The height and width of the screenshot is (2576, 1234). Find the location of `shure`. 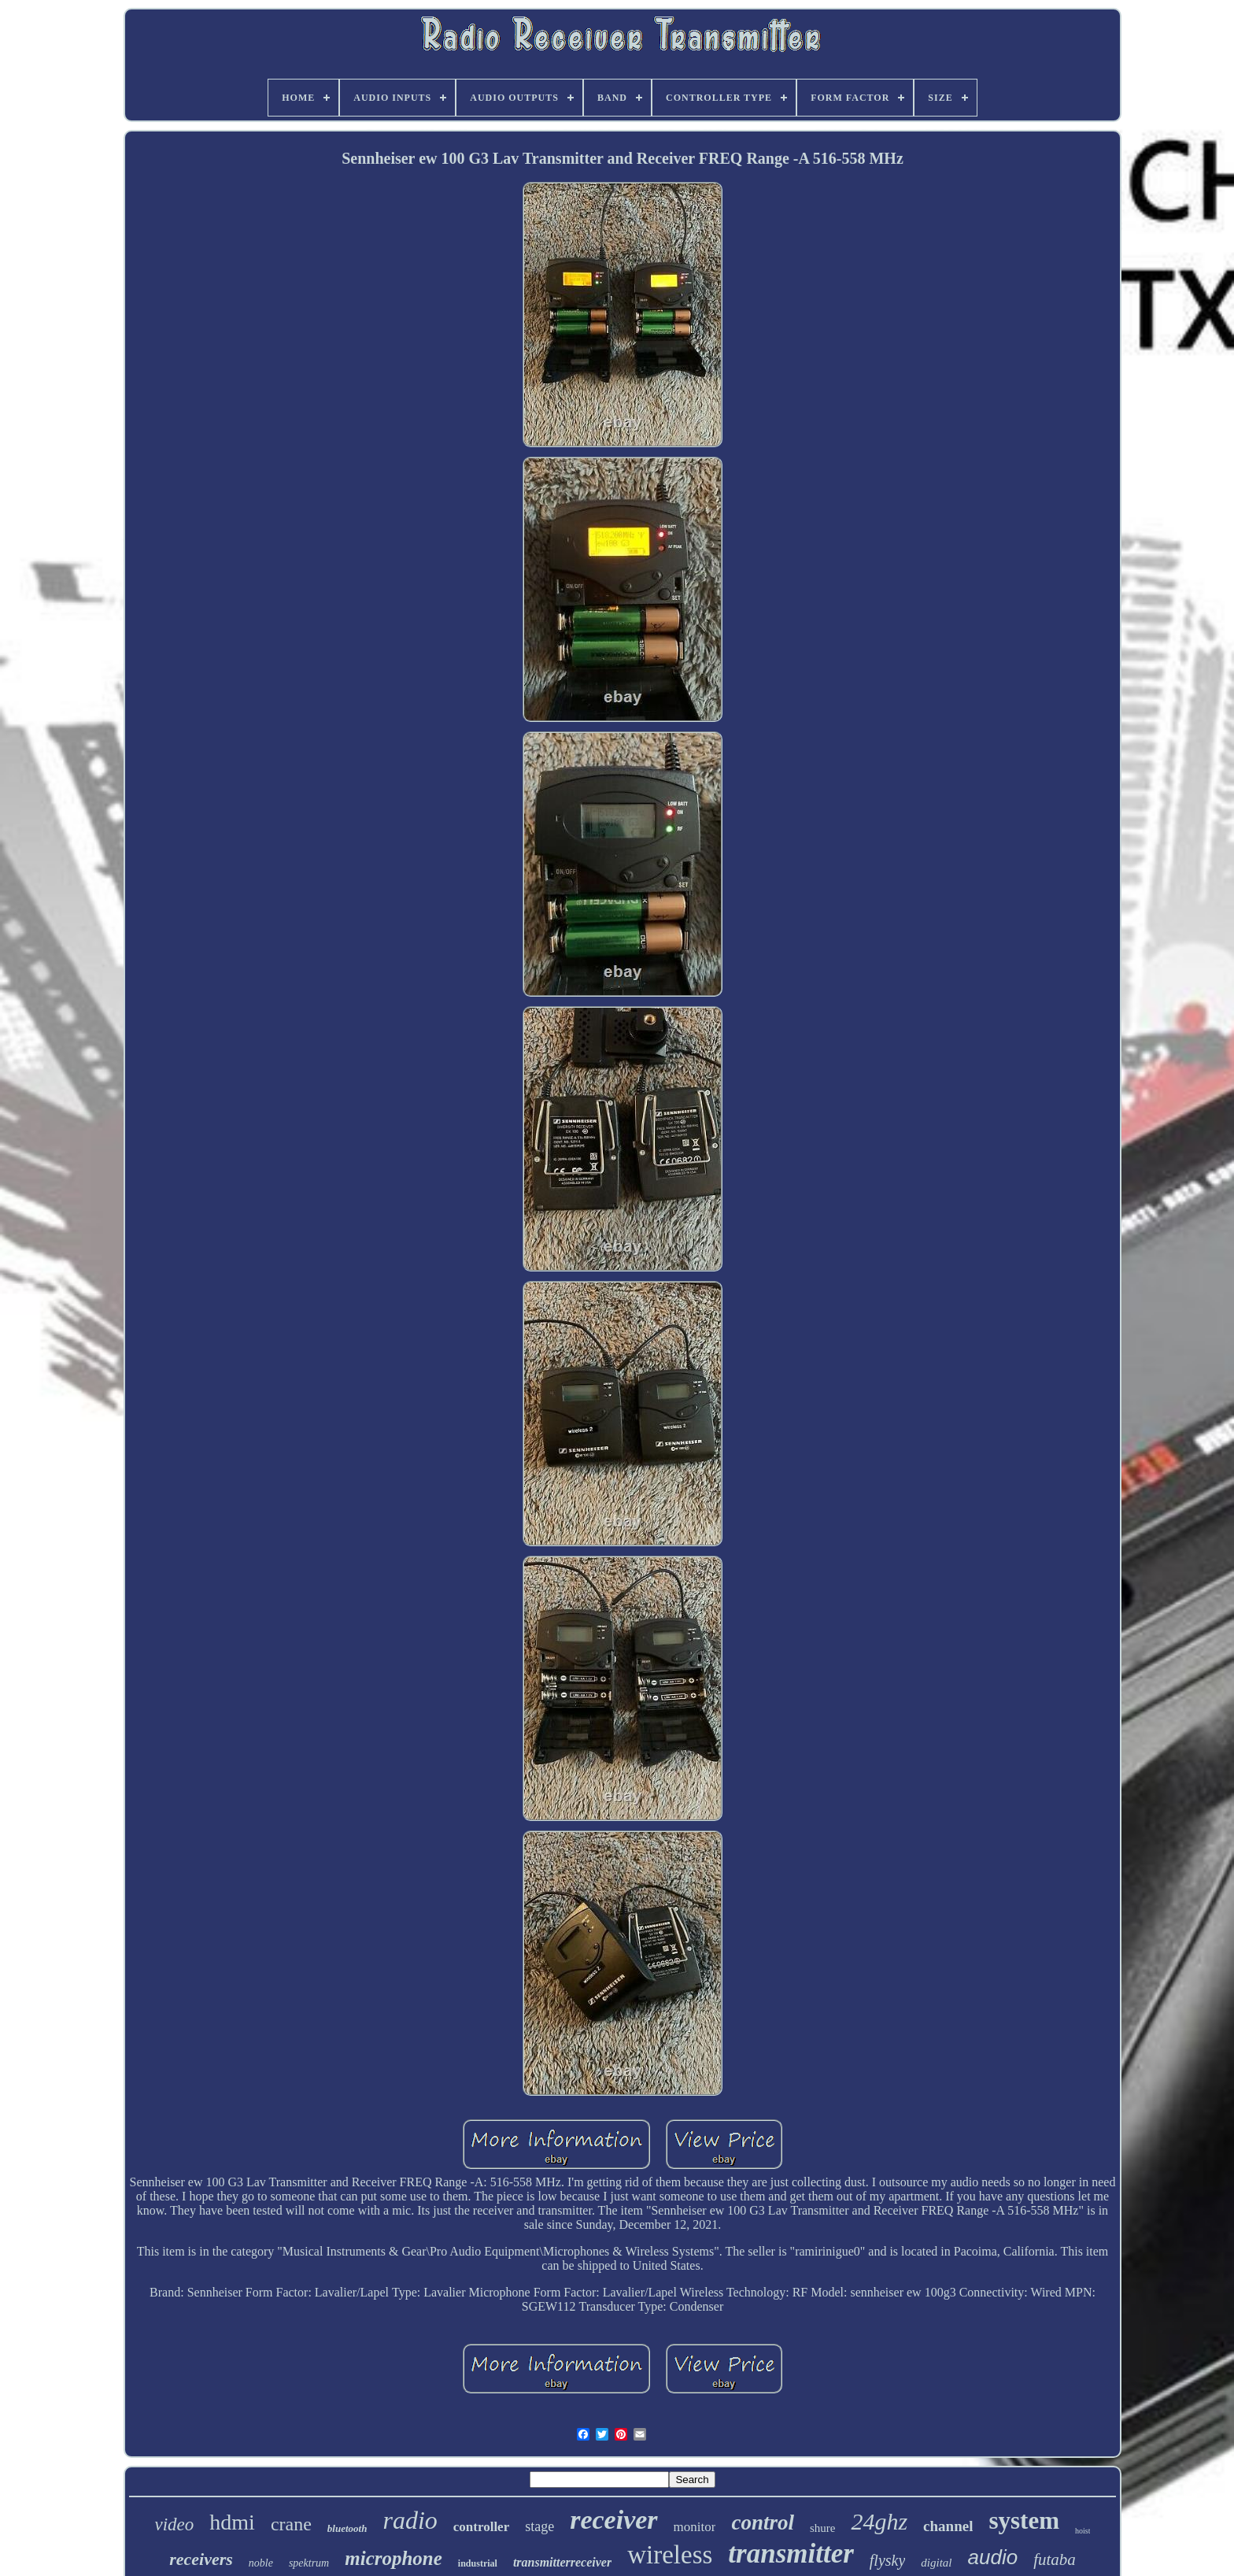

shure is located at coordinates (823, 2528).